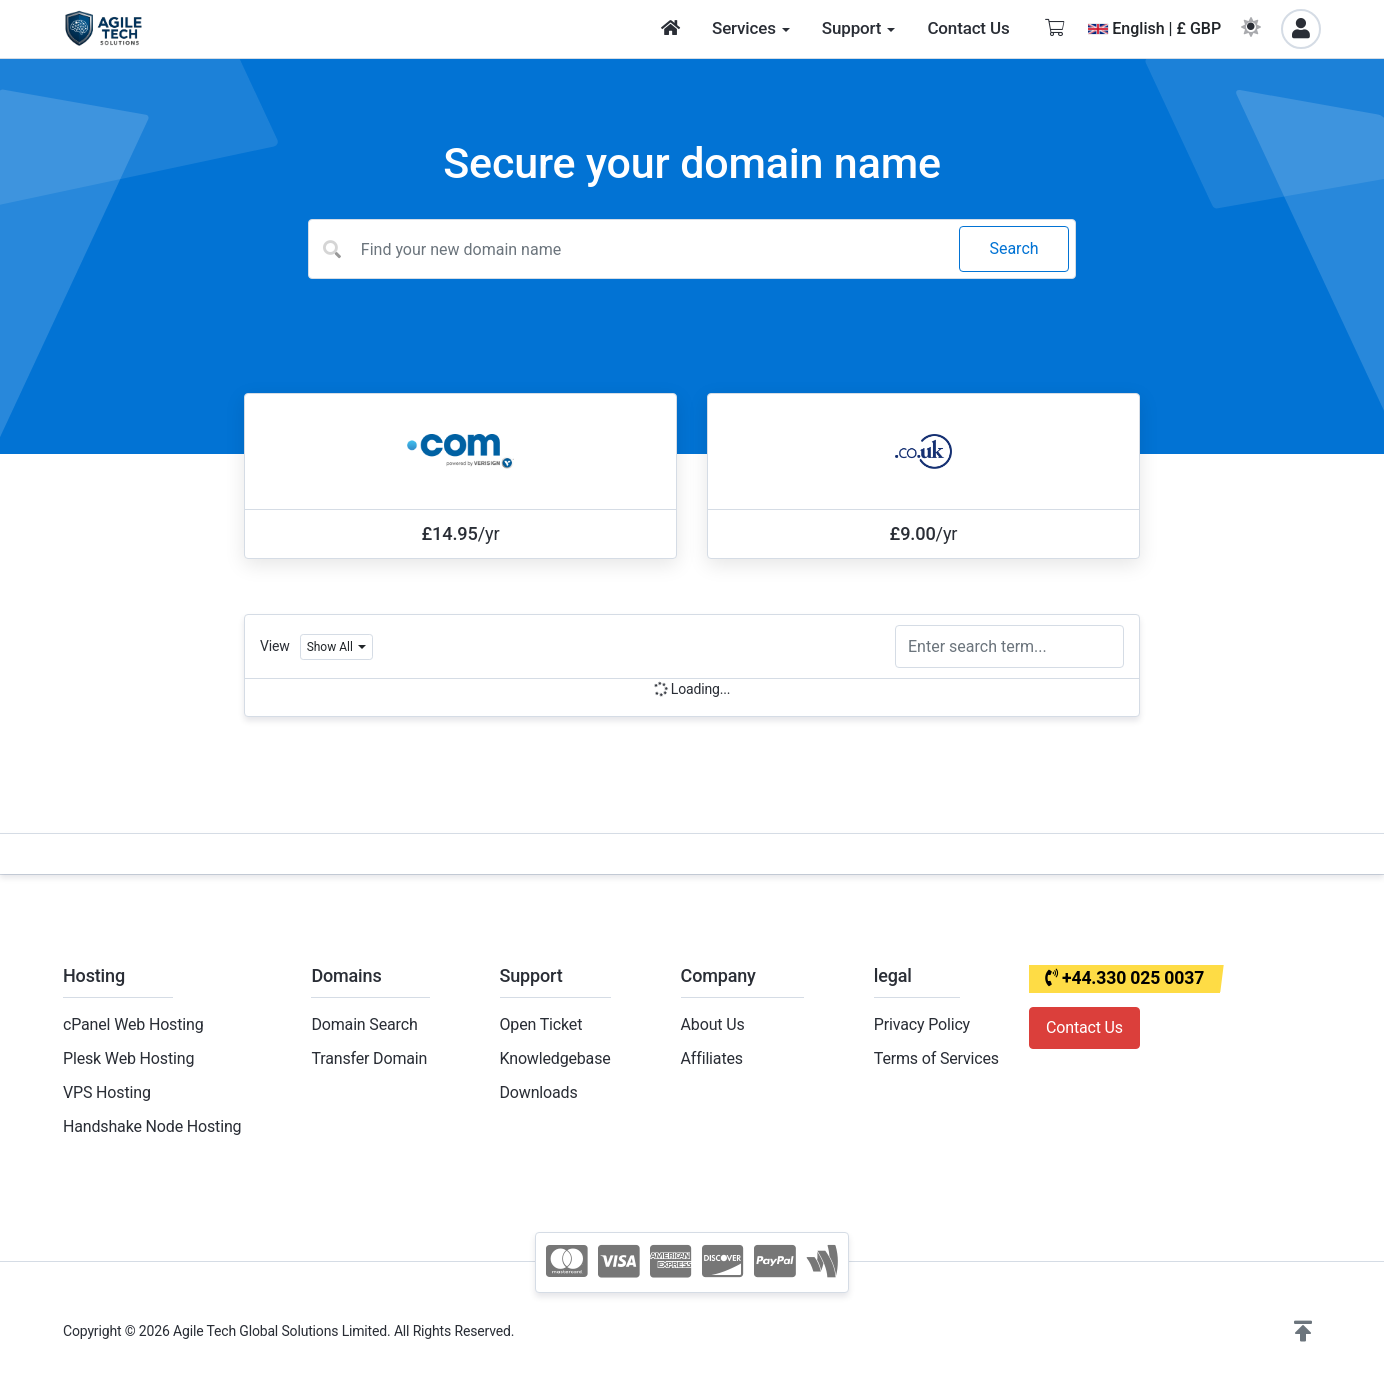 The width and height of the screenshot is (1384, 1387). I want to click on Contact Us, so click(1084, 1027).